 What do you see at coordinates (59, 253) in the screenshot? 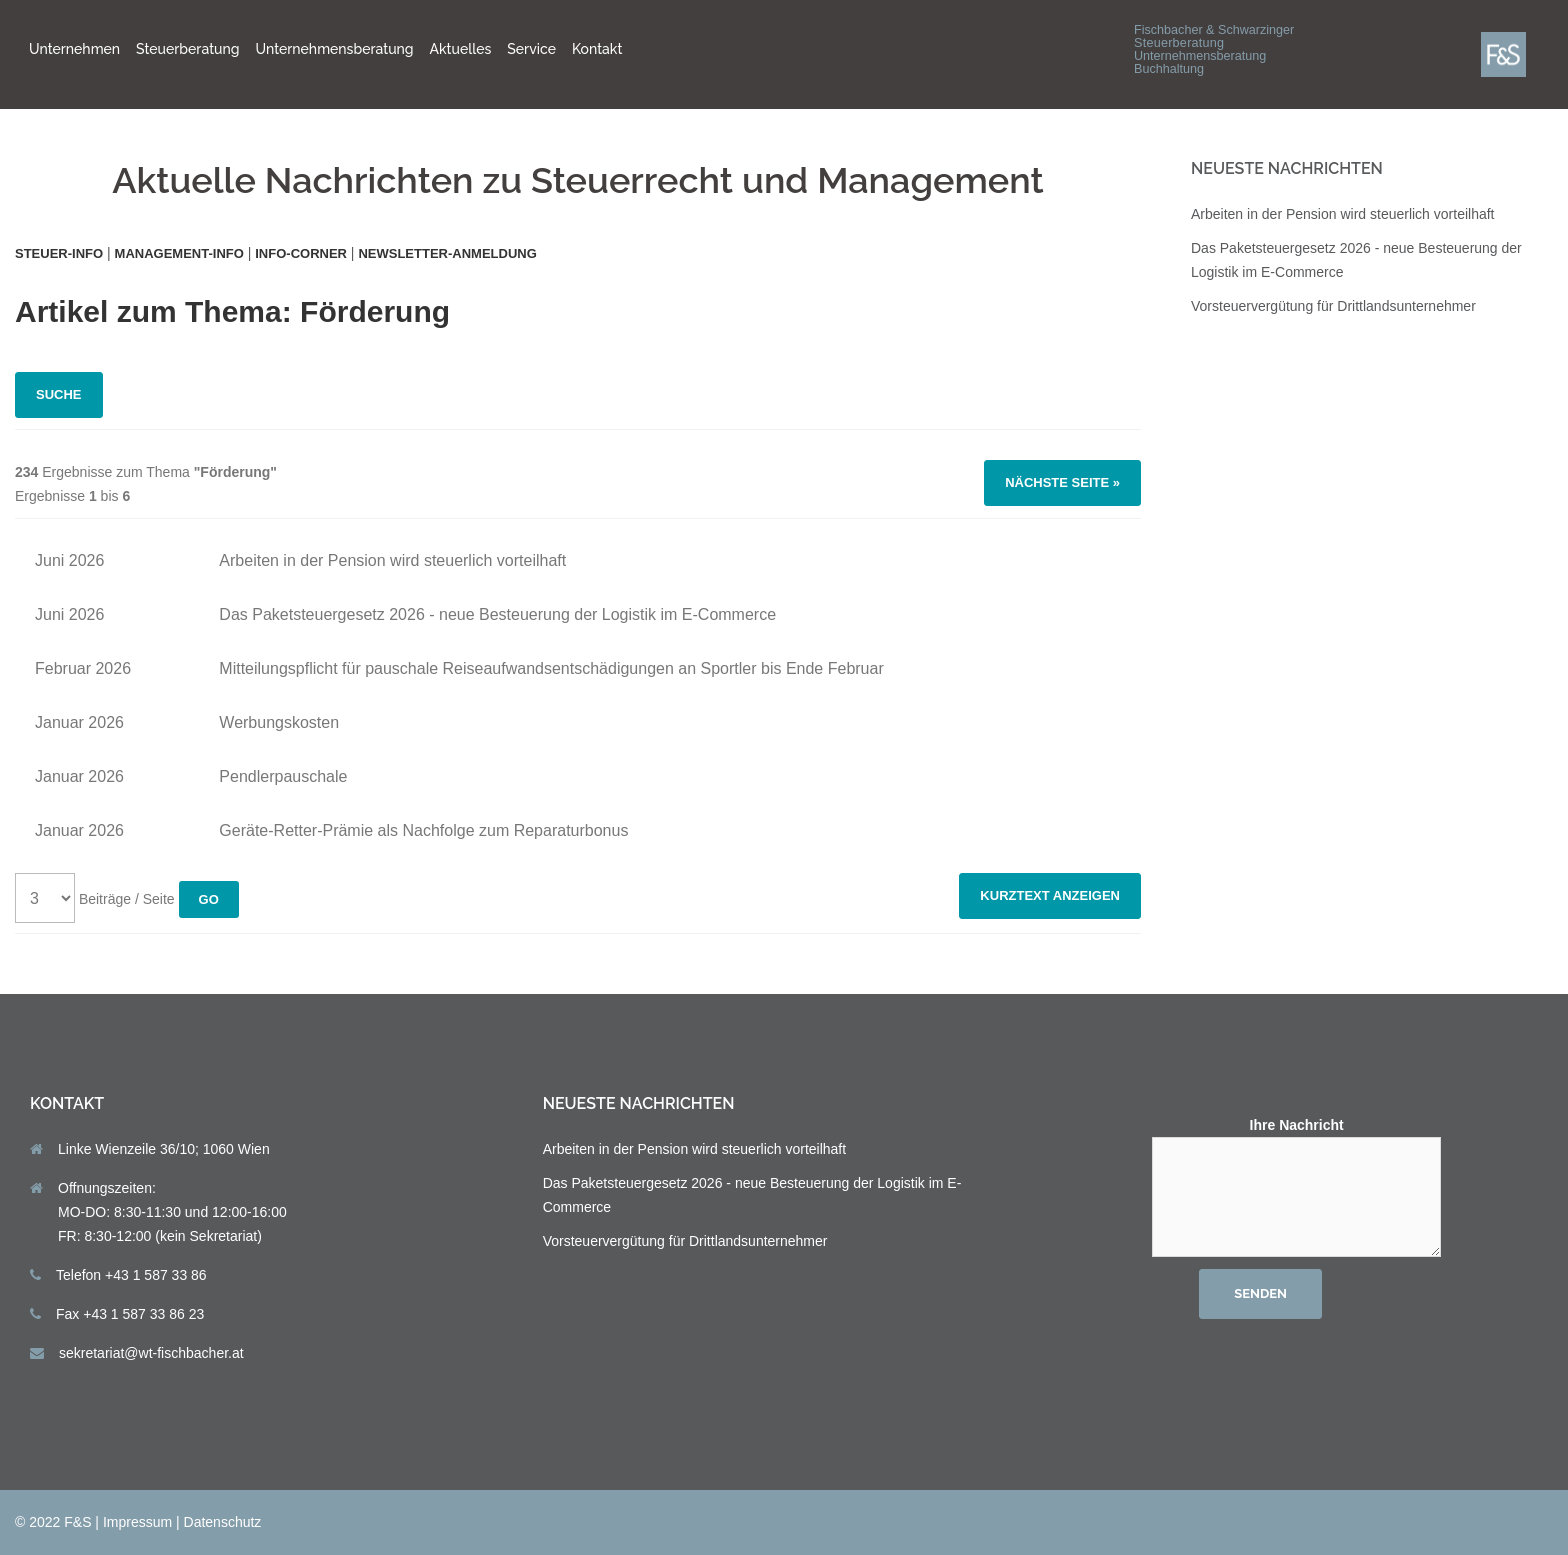
I see `Steuer-Info` at bounding box center [59, 253].